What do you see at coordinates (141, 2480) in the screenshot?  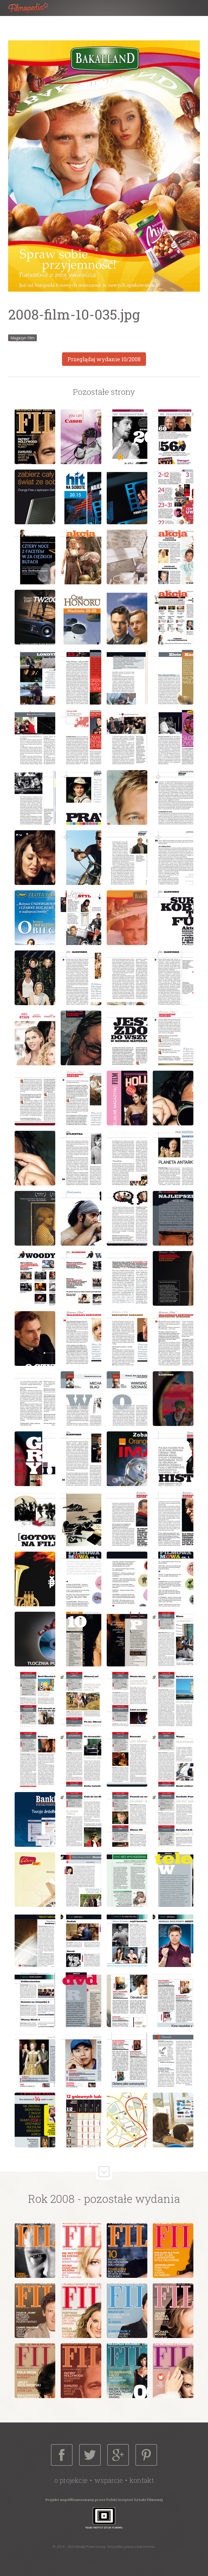 I see `Kontakt` at bounding box center [141, 2480].